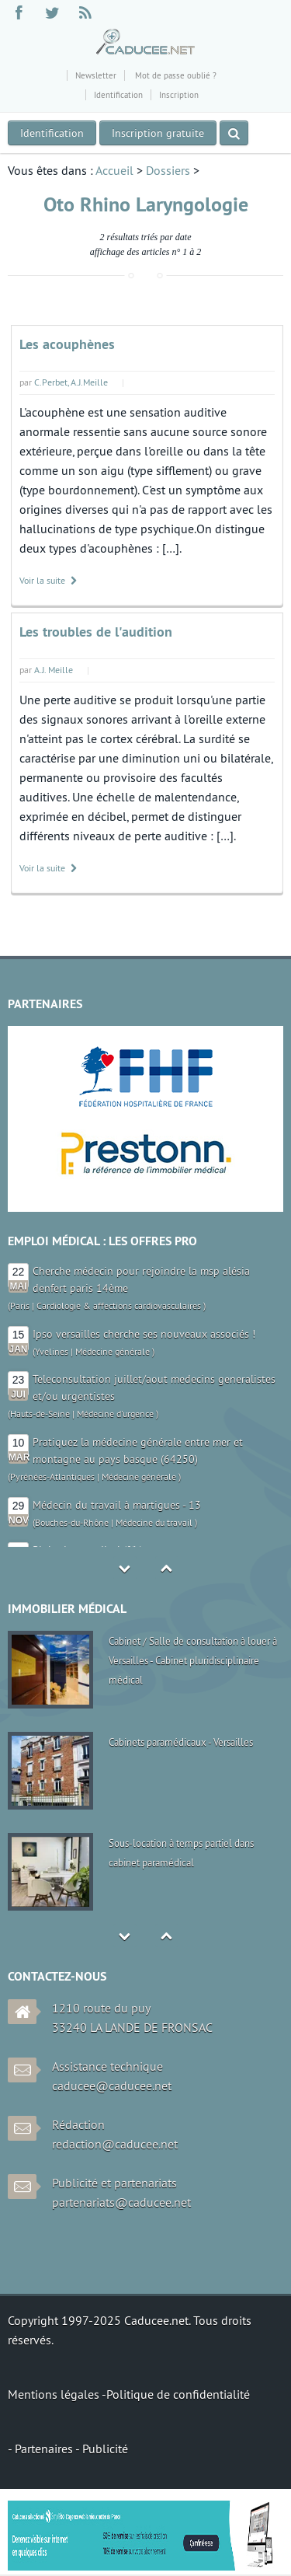  Describe the element at coordinates (105, 2448) in the screenshot. I see `Publicité` at that location.